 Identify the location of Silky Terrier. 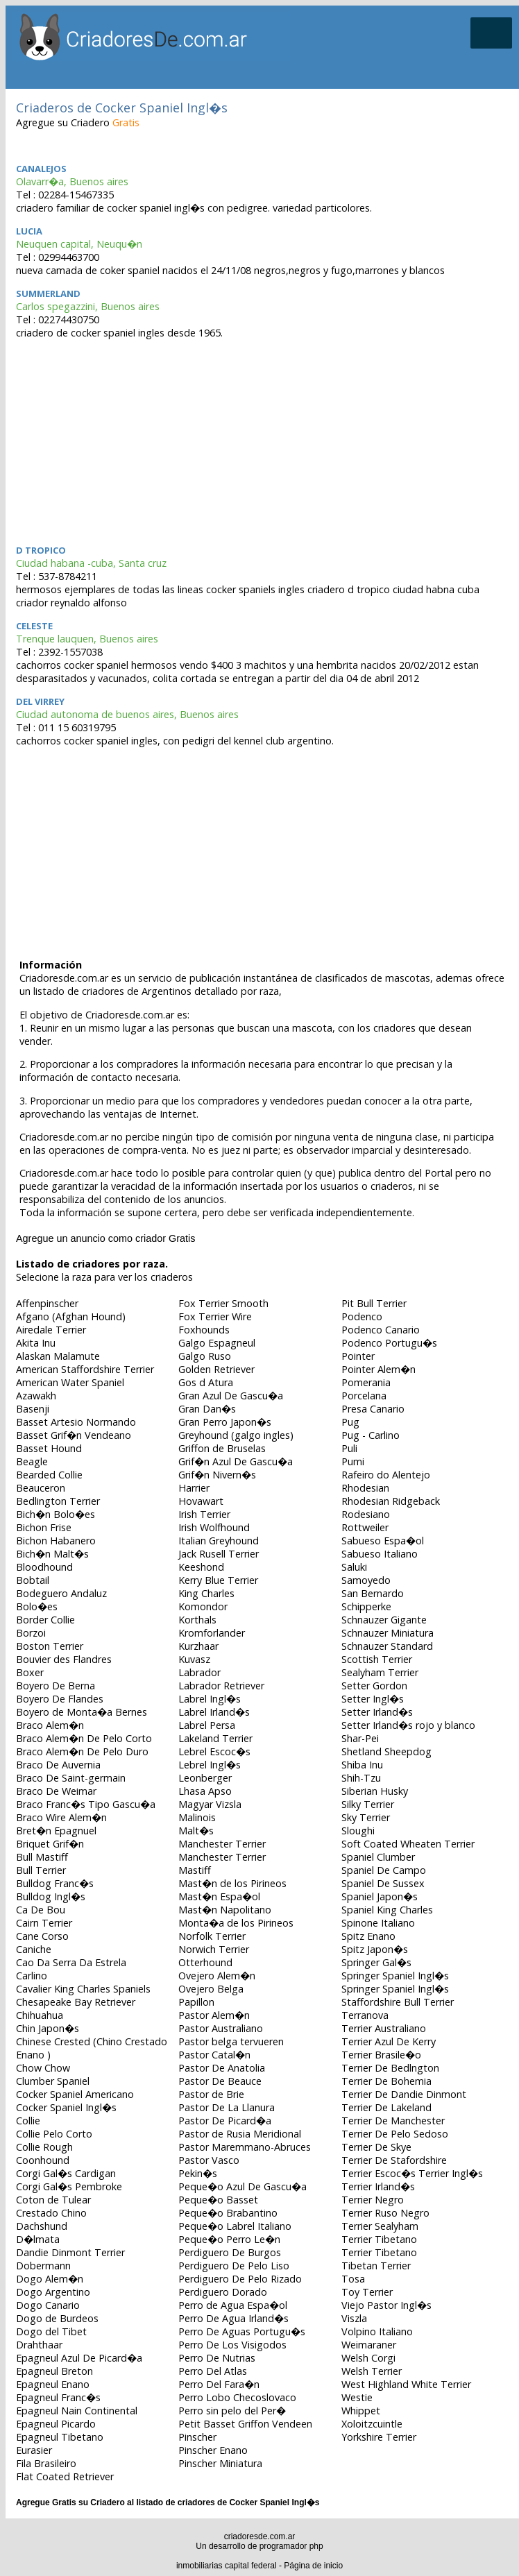
(367, 1804).